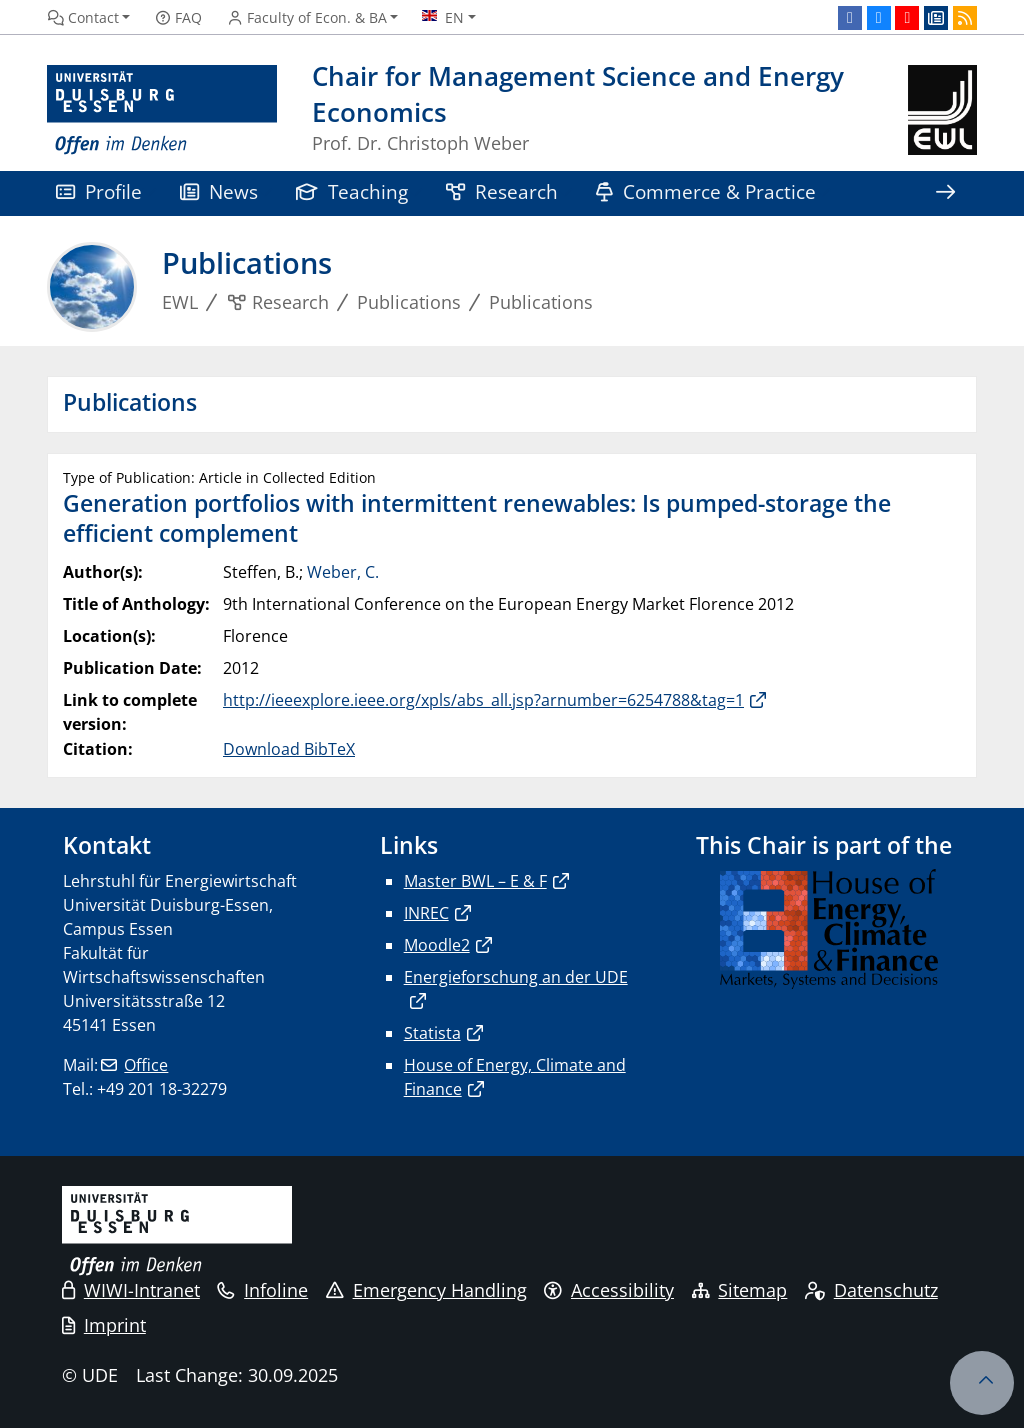 Image resolution: width=1024 pixels, height=1428 pixels. I want to click on News, so click(219, 191).